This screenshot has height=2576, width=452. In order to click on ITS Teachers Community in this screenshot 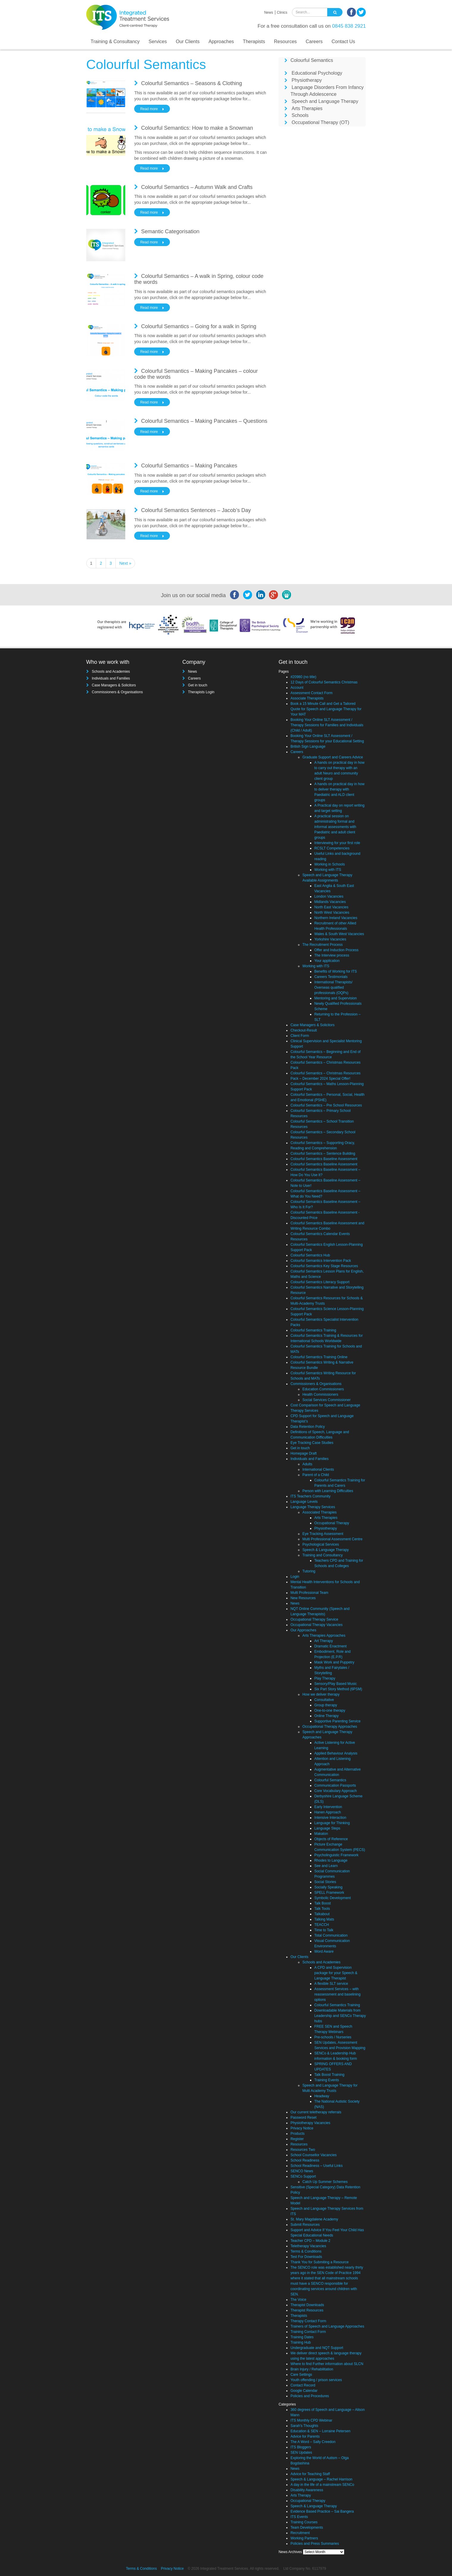, I will do `click(310, 1496)`.